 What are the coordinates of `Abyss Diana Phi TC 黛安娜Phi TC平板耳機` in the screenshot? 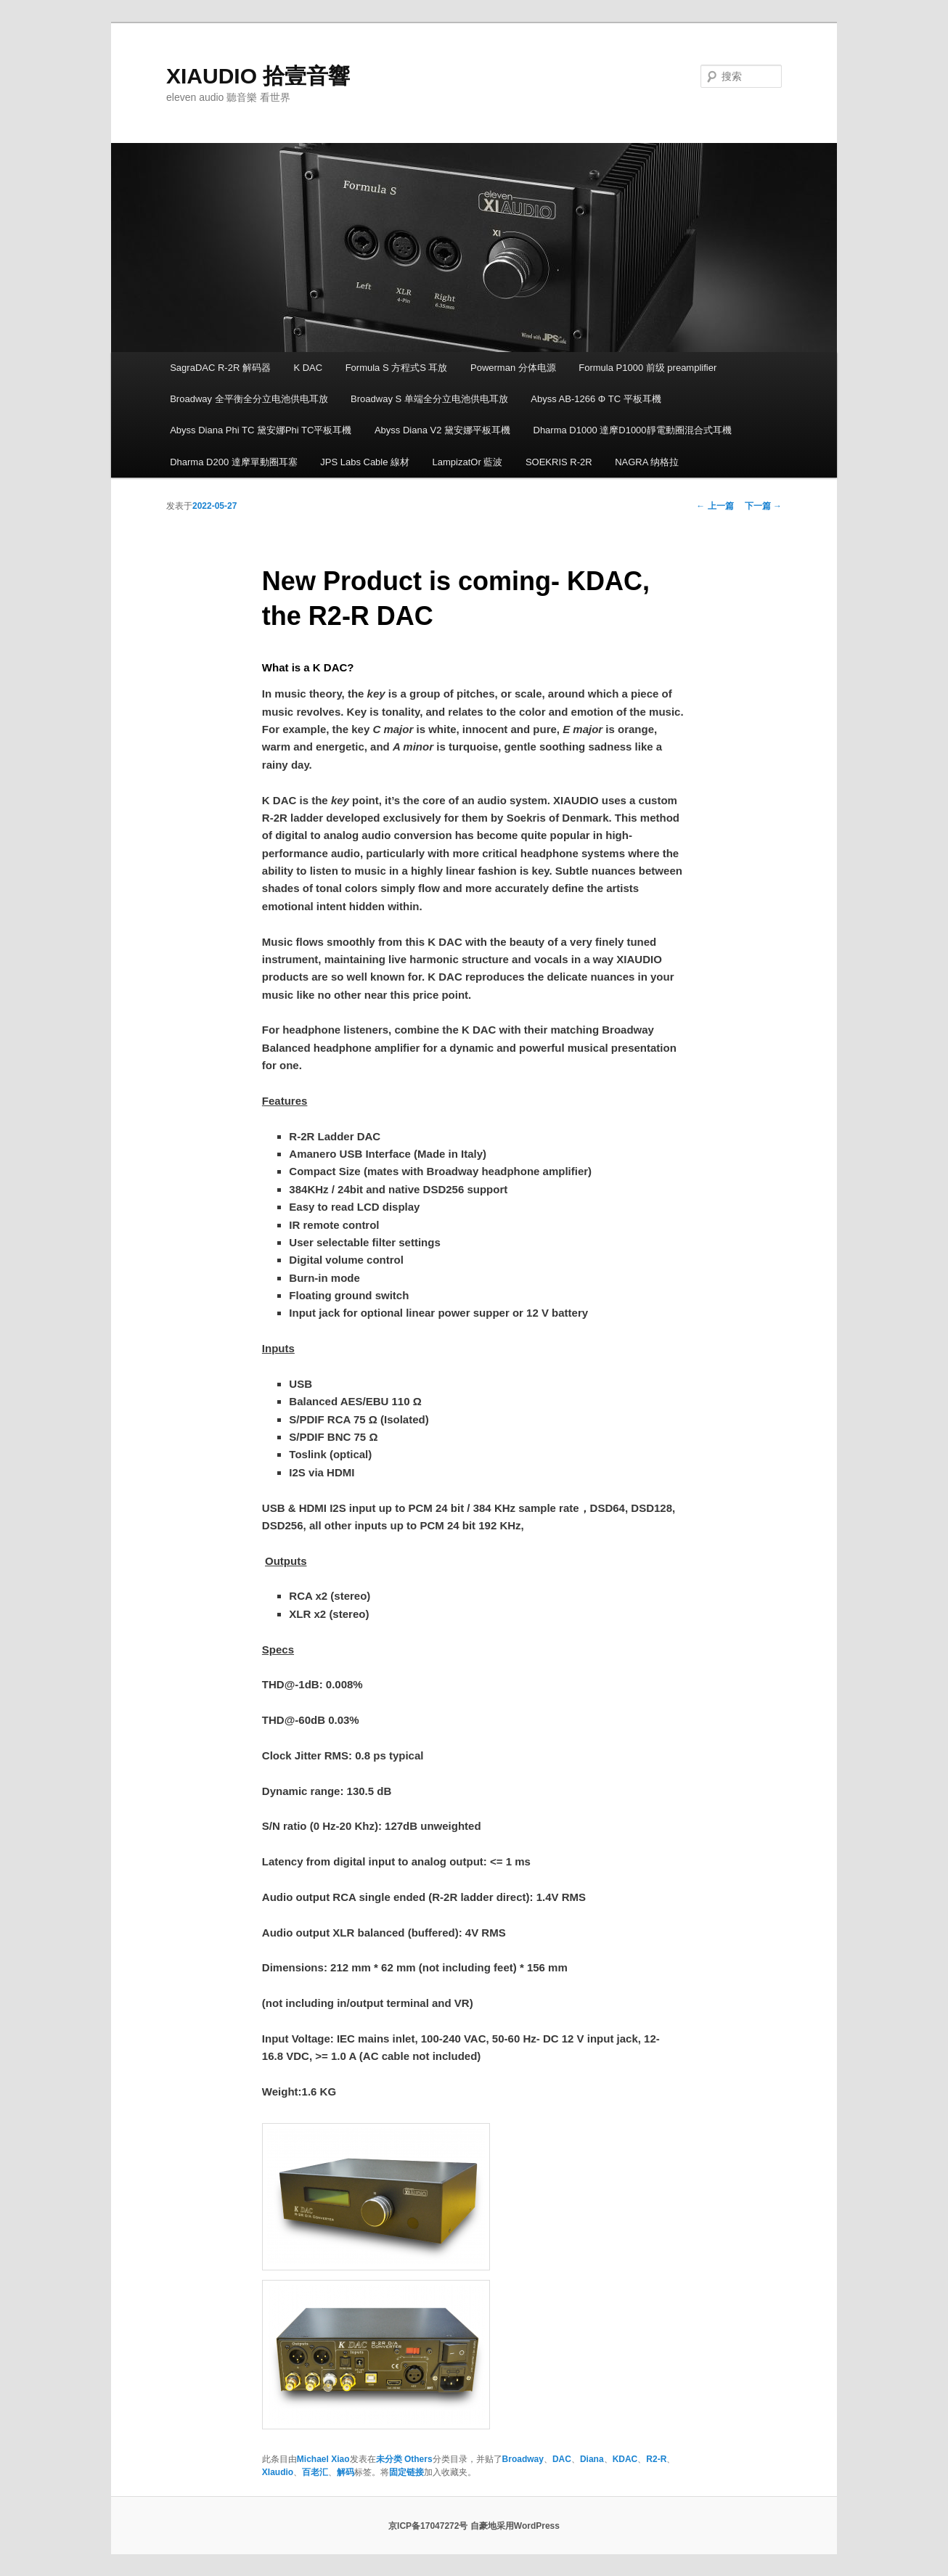 It's located at (260, 430).